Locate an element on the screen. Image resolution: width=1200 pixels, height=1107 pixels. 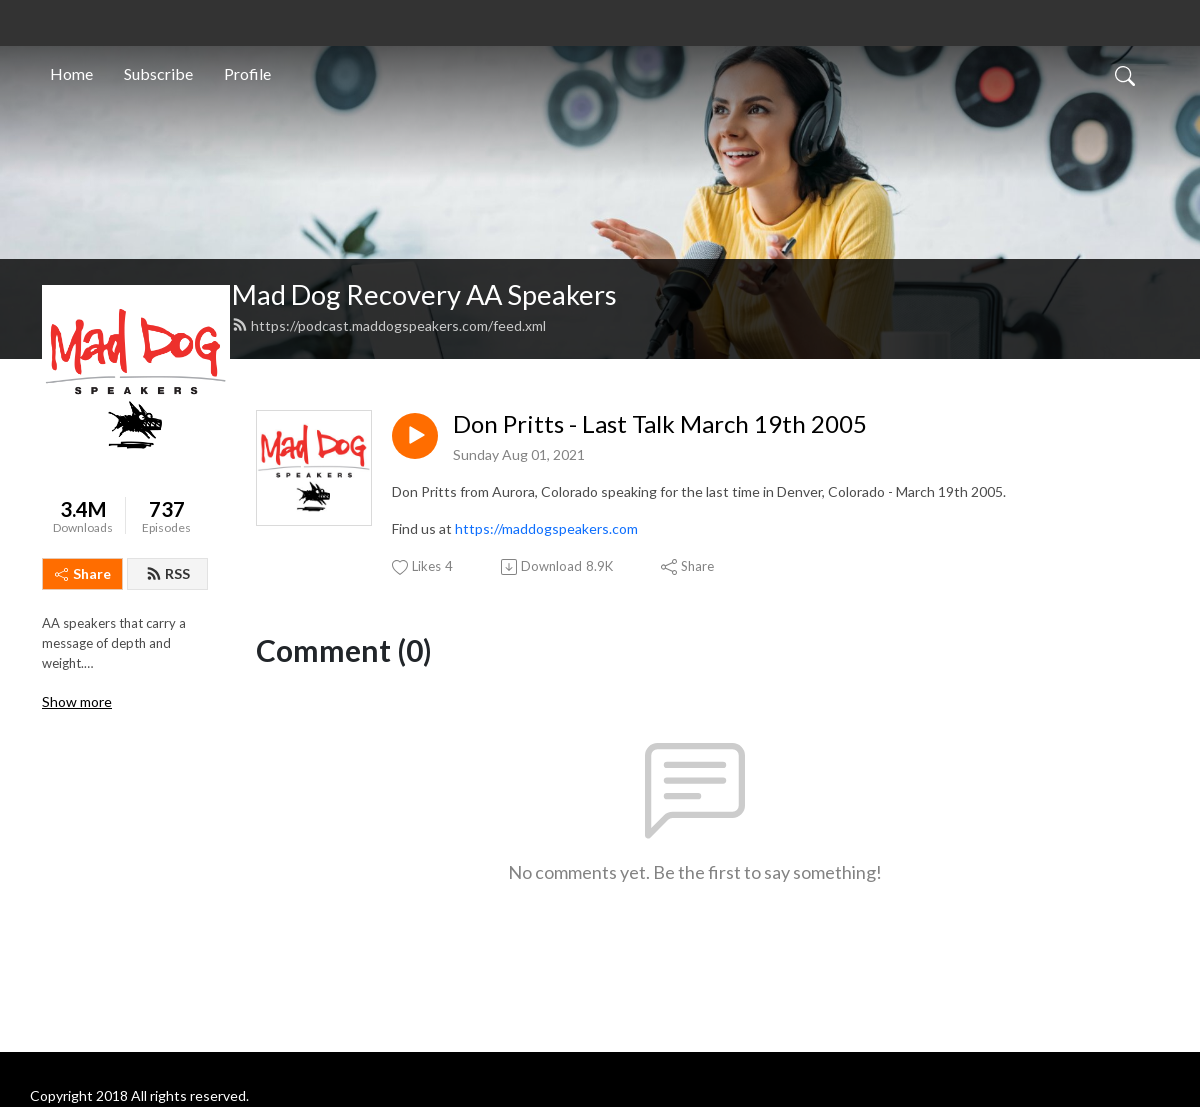
Home is located at coordinates (71, 73).